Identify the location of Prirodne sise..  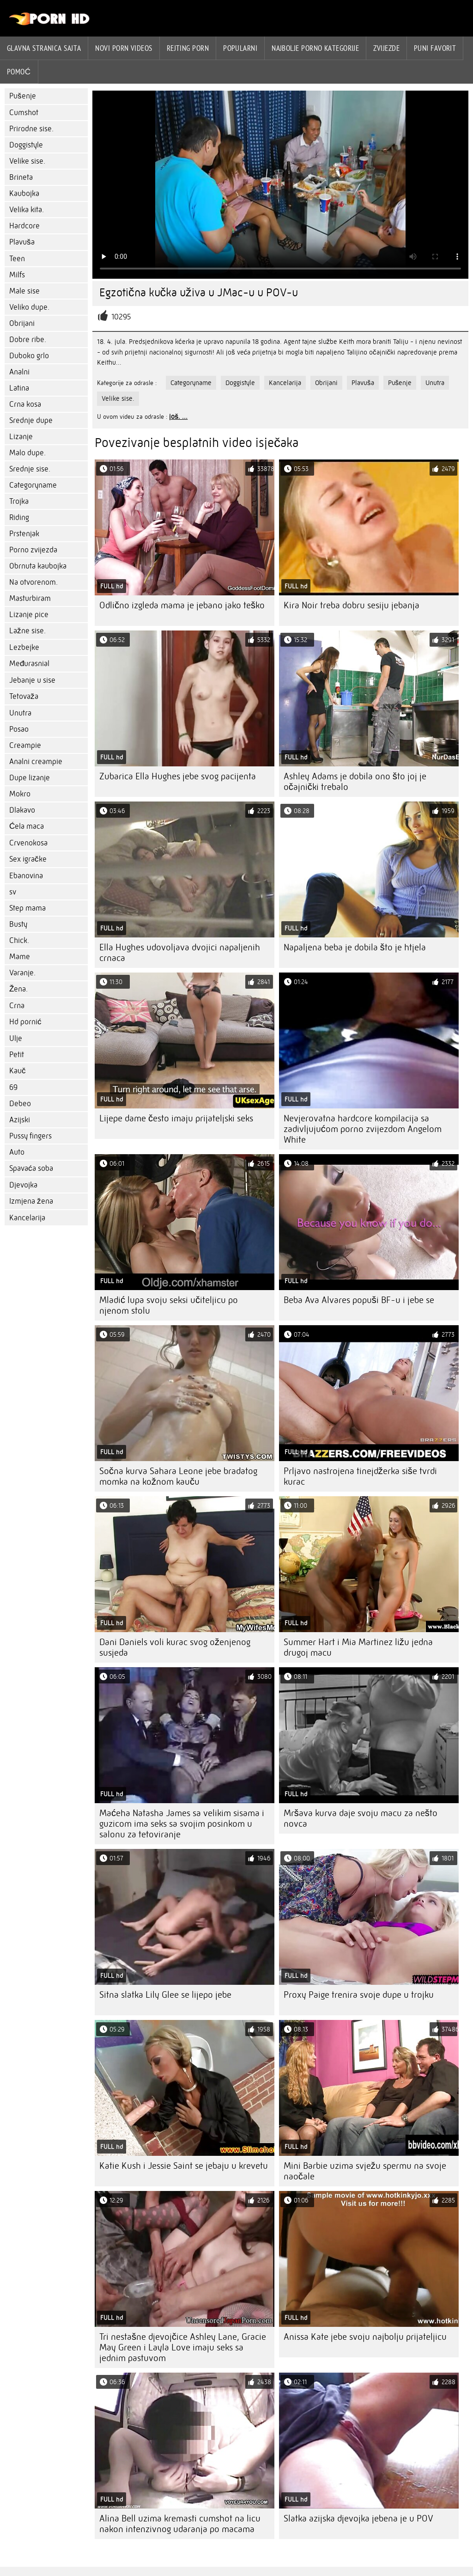
(31, 128).